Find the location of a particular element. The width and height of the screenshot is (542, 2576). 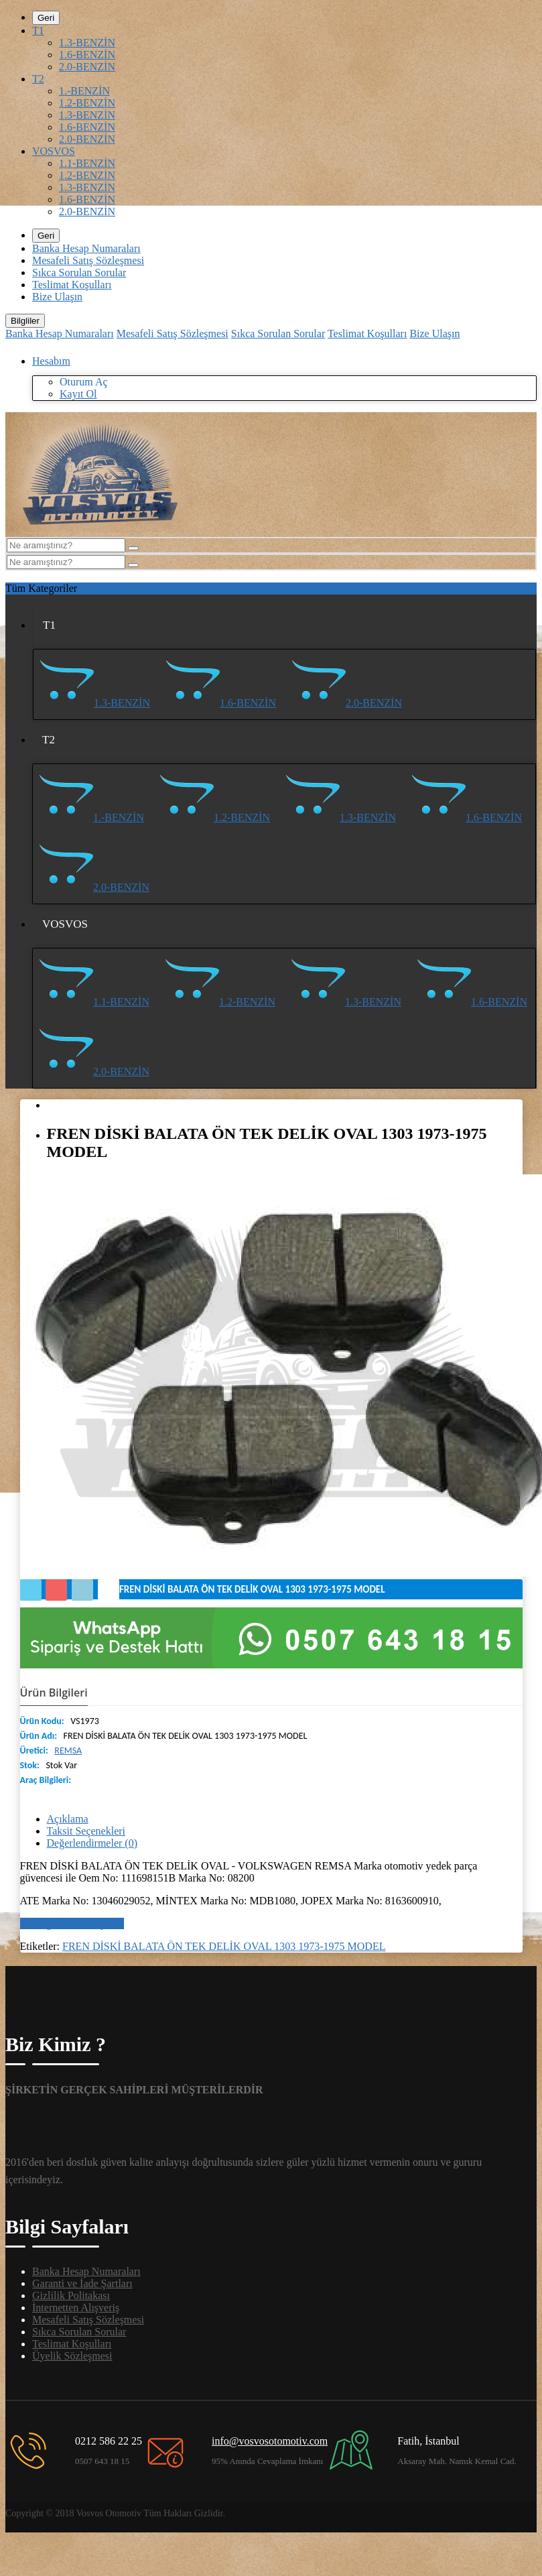

Gizlilik Politakası is located at coordinates (71, 2295).